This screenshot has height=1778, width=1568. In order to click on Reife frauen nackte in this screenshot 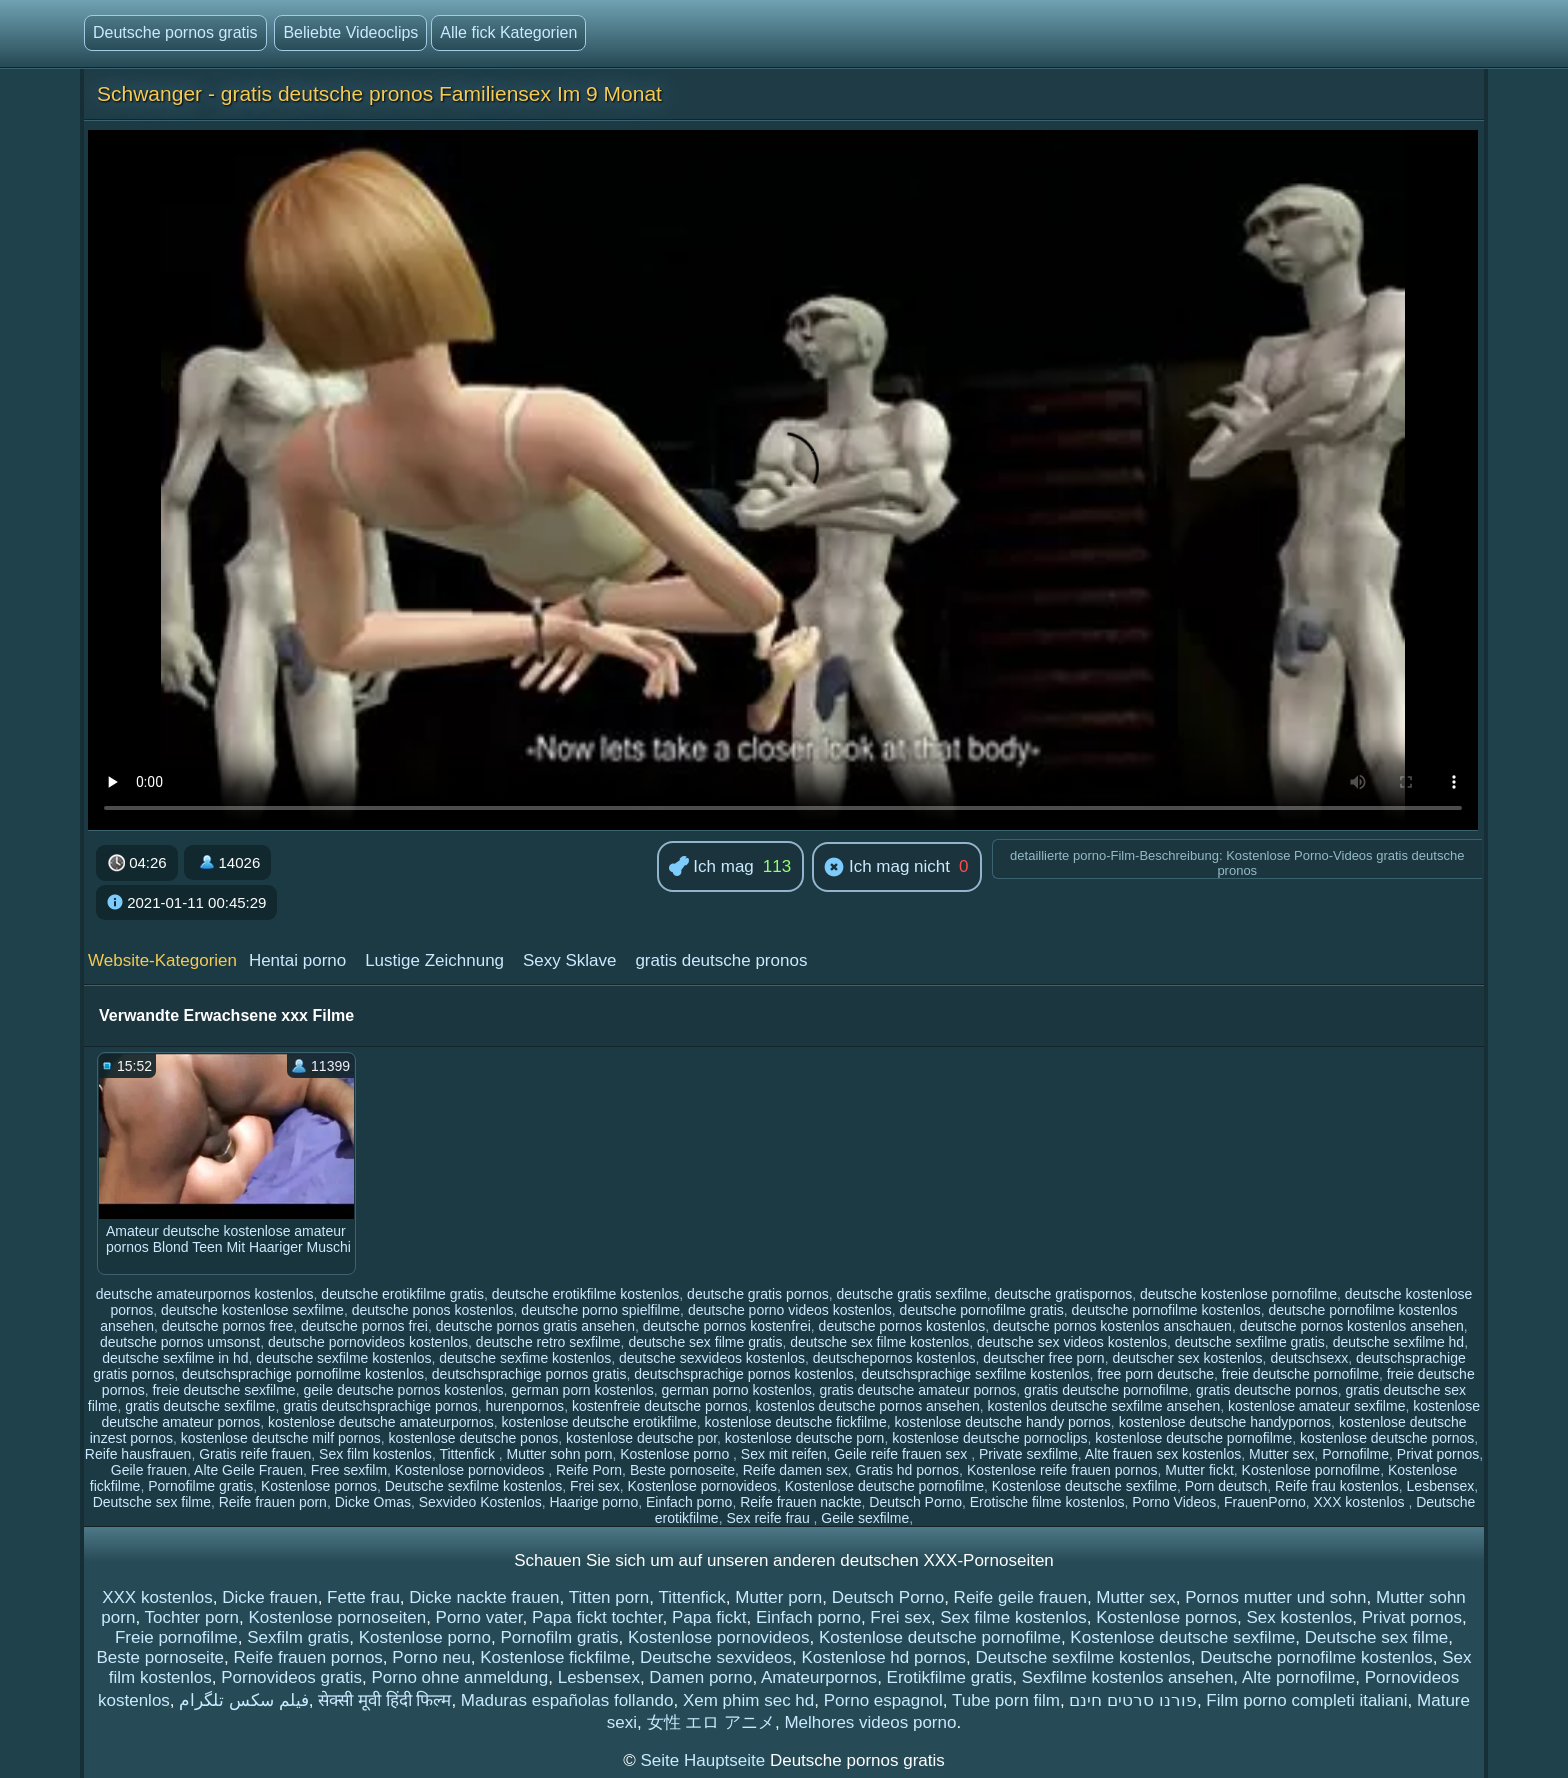, I will do `click(800, 1502)`.